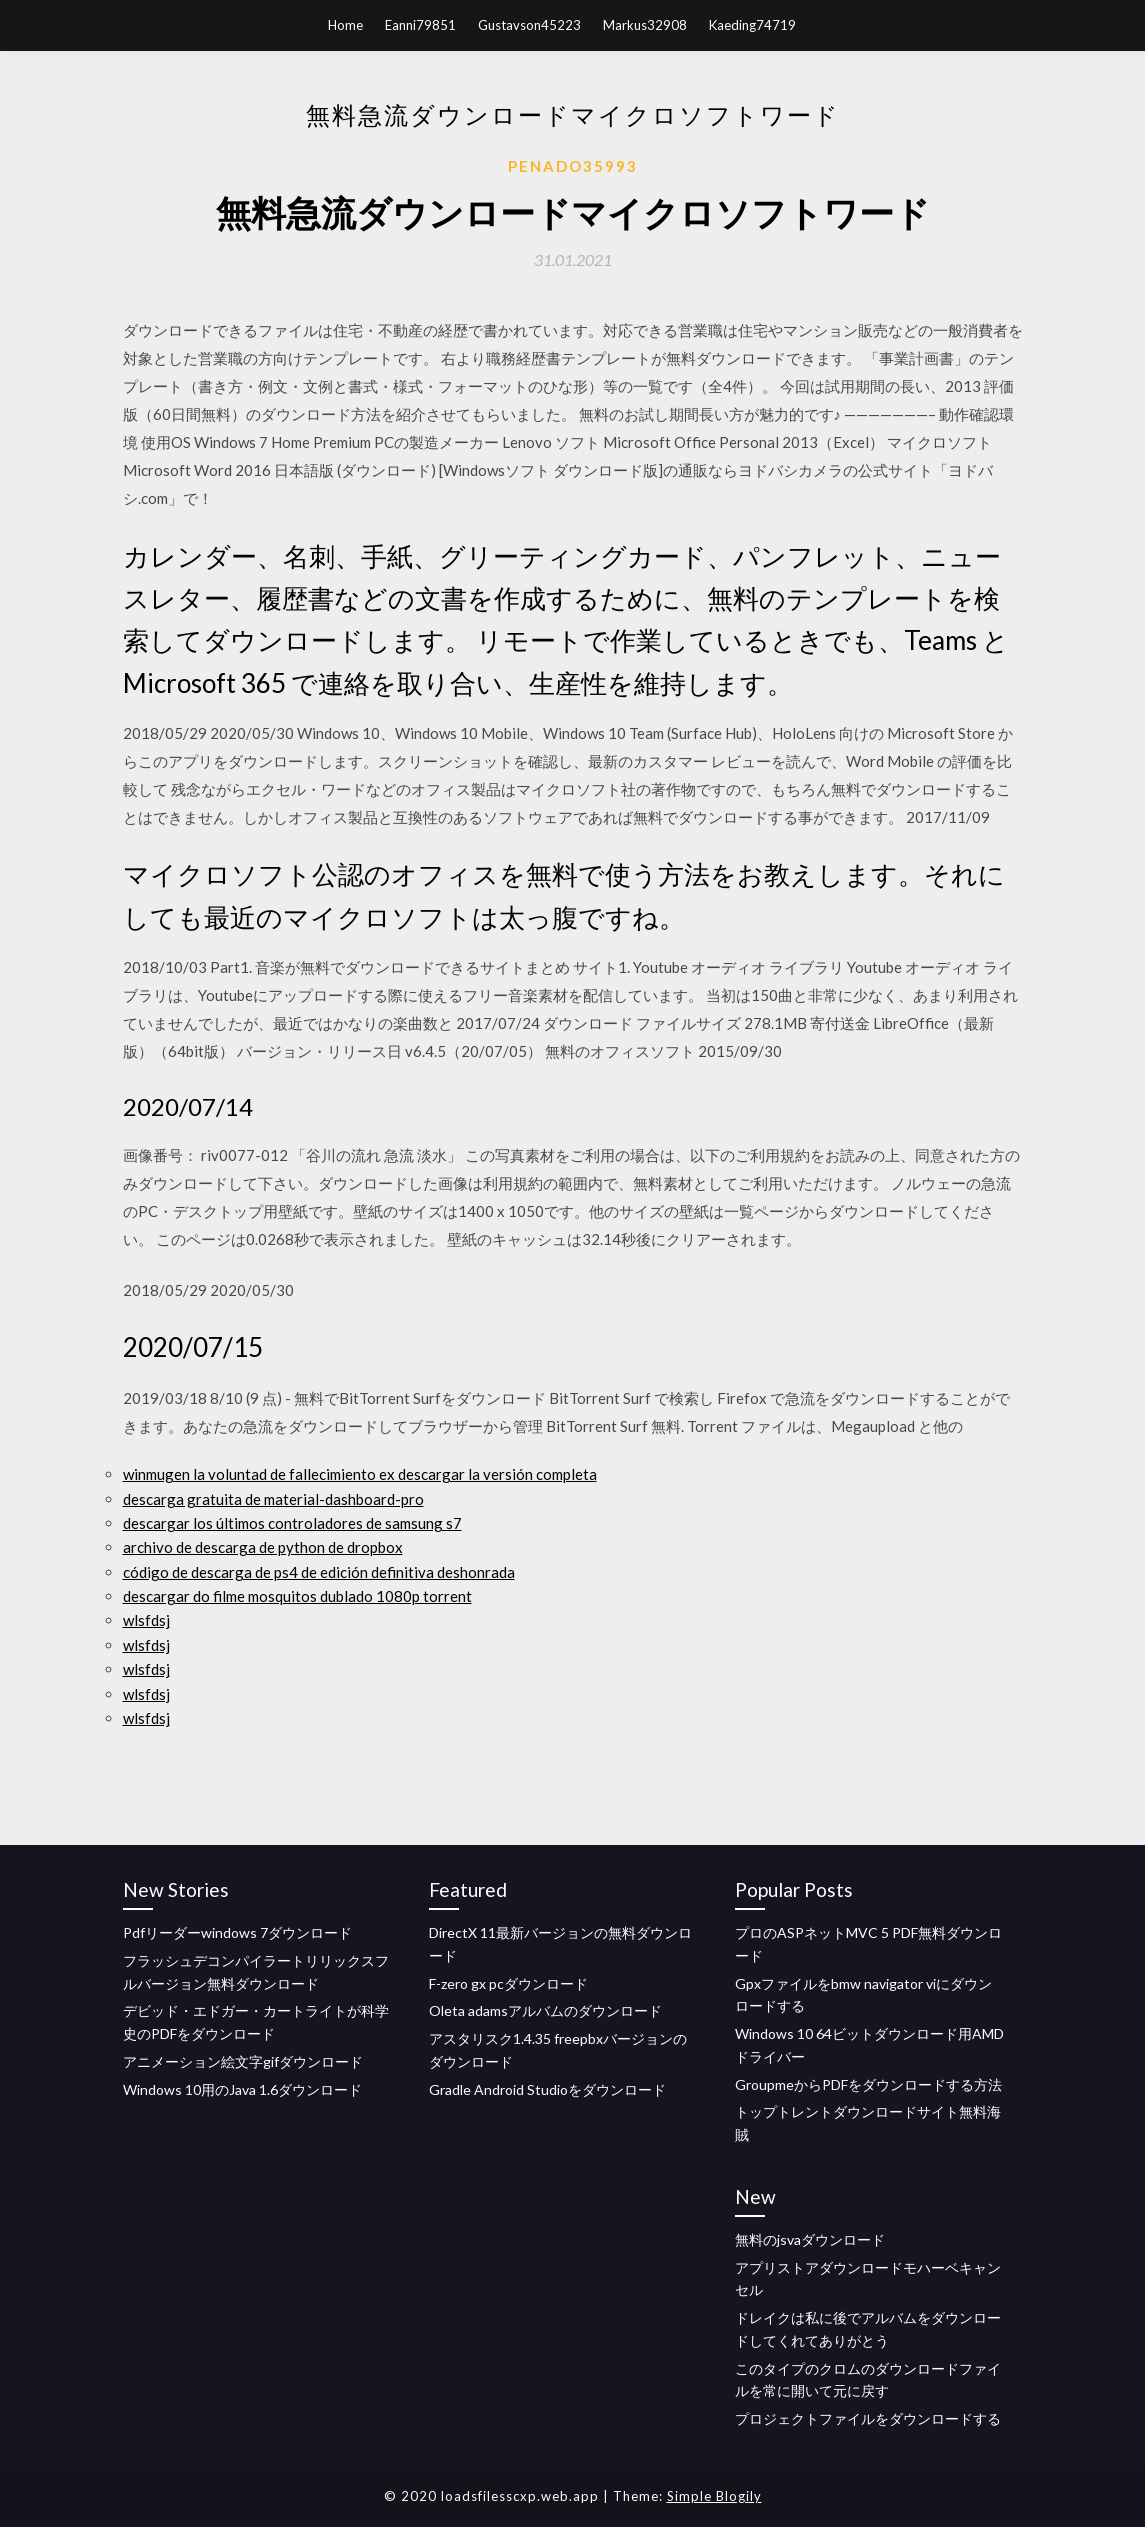 This screenshot has height=2527, width=1145. I want to click on Pdfリーダーwindows 7ダウンロード, so click(237, 1932).